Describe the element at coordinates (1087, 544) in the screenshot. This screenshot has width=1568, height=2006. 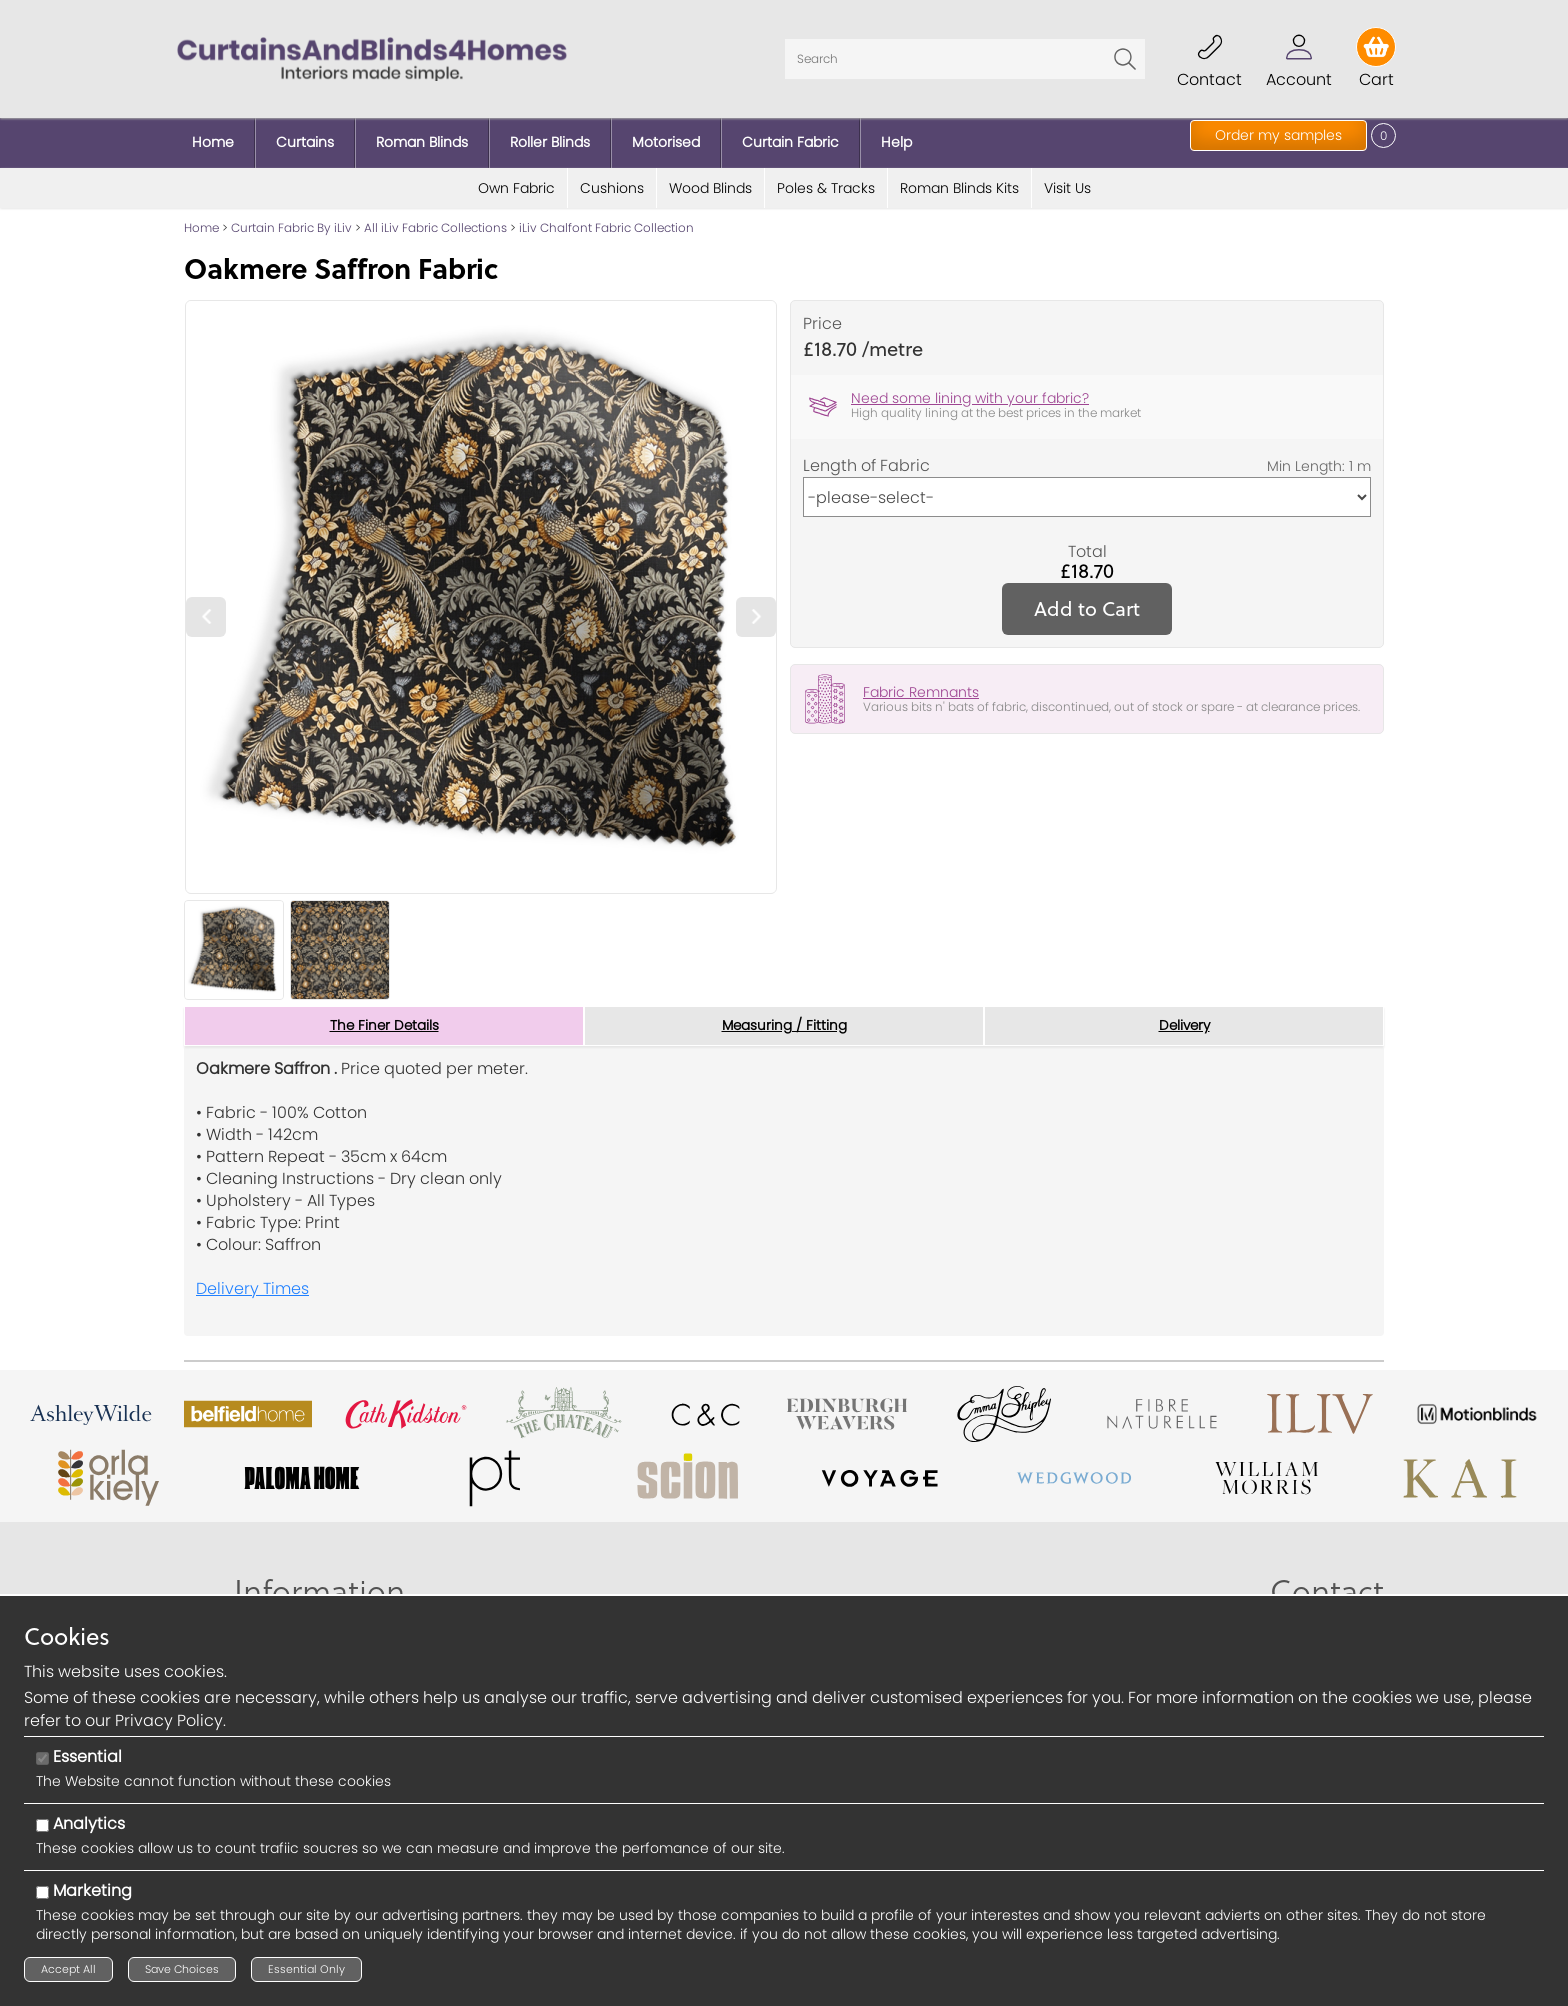
I see `Total` at that location.